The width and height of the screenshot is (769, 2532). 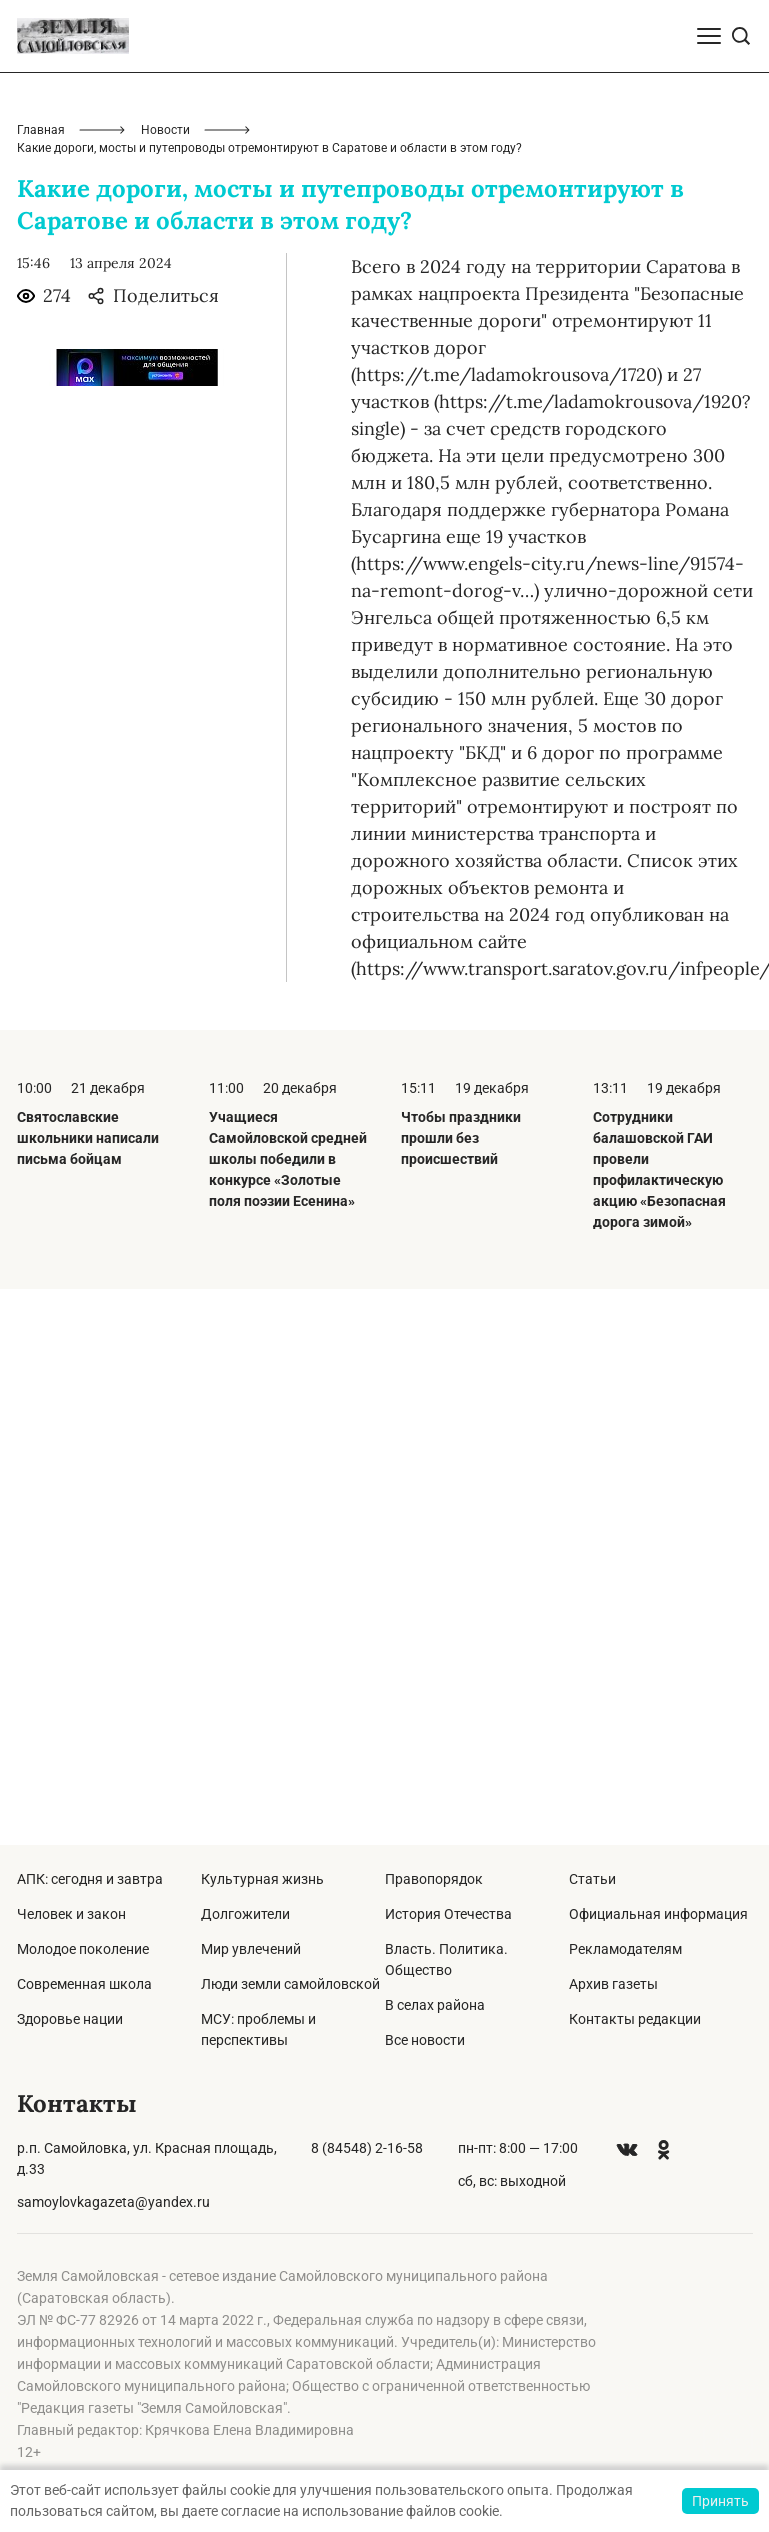 I want to click on Принять, so click(x=720, y=2501).